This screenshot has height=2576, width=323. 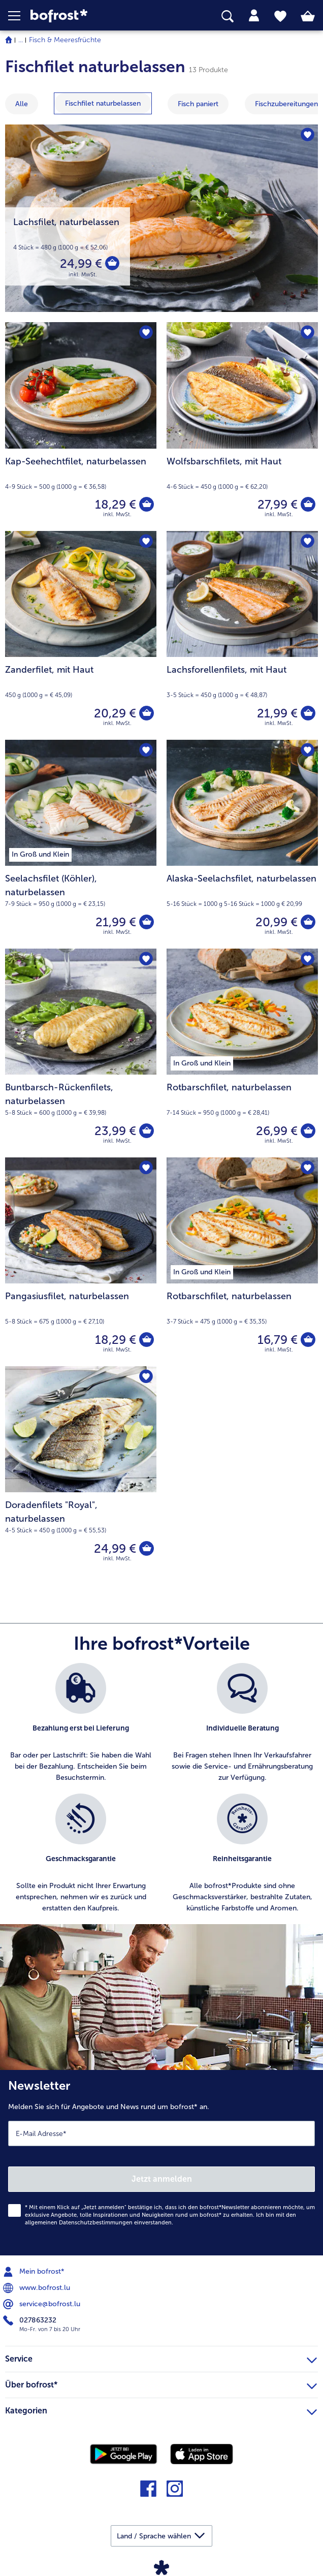 I want to click on [link], so click(x=90, y=16).